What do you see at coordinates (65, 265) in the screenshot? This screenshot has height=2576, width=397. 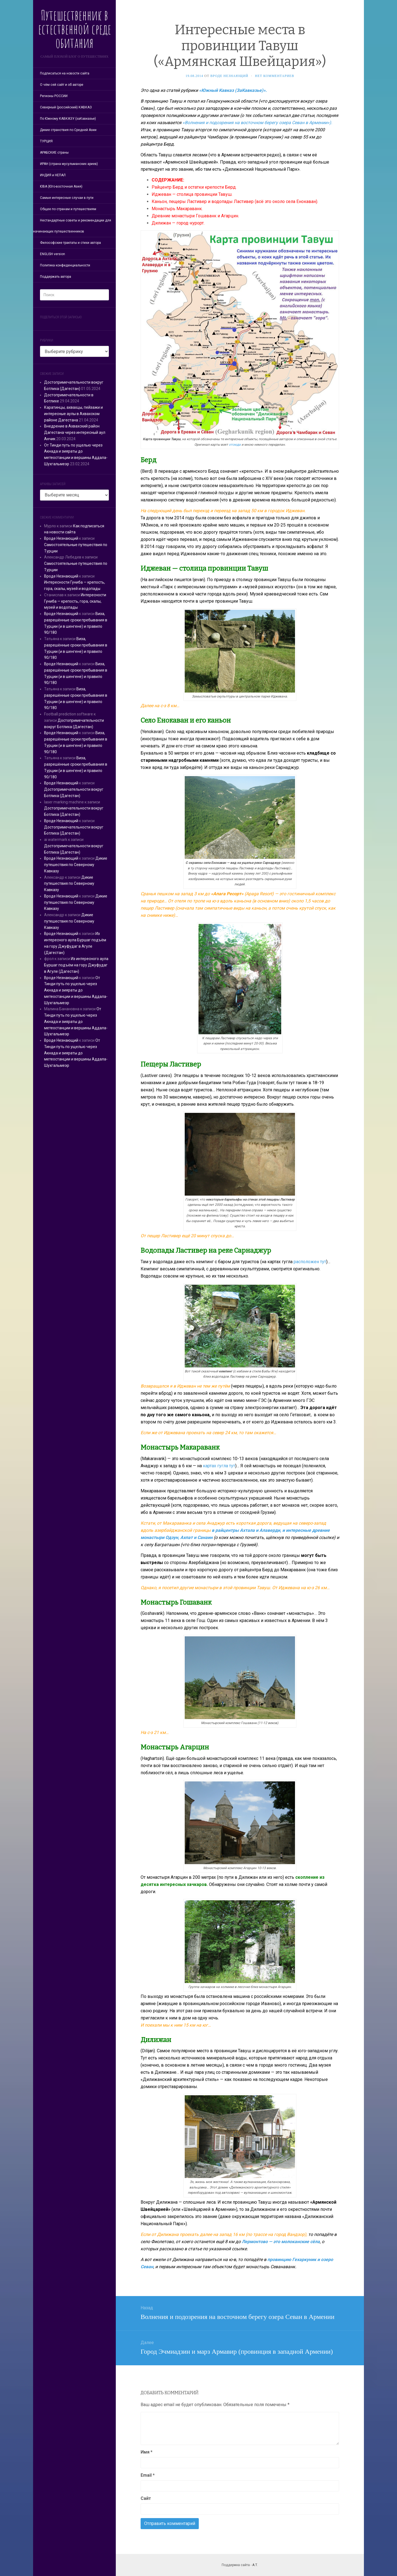 I see `Политика конфиденциальности` at bounding box center [65, 265].